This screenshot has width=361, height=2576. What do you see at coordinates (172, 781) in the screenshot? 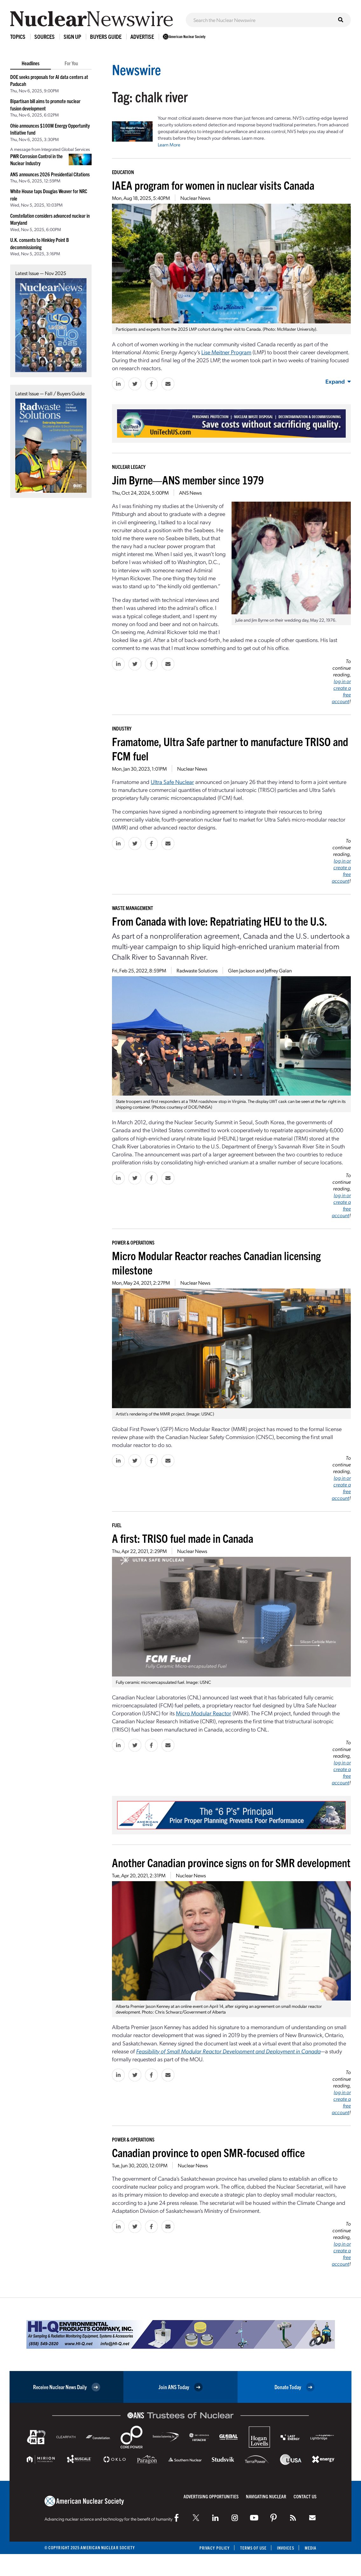
I see `Ultra Safe Nuclear` at bounding box center [172, 781].